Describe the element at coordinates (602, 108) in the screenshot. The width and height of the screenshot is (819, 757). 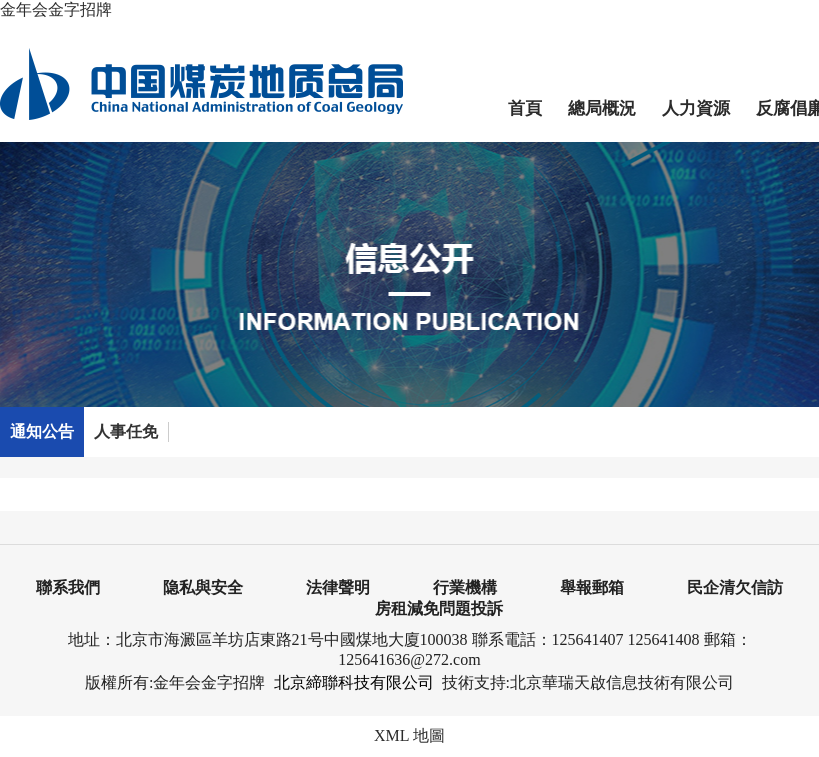
I see `總局概況` at that location.